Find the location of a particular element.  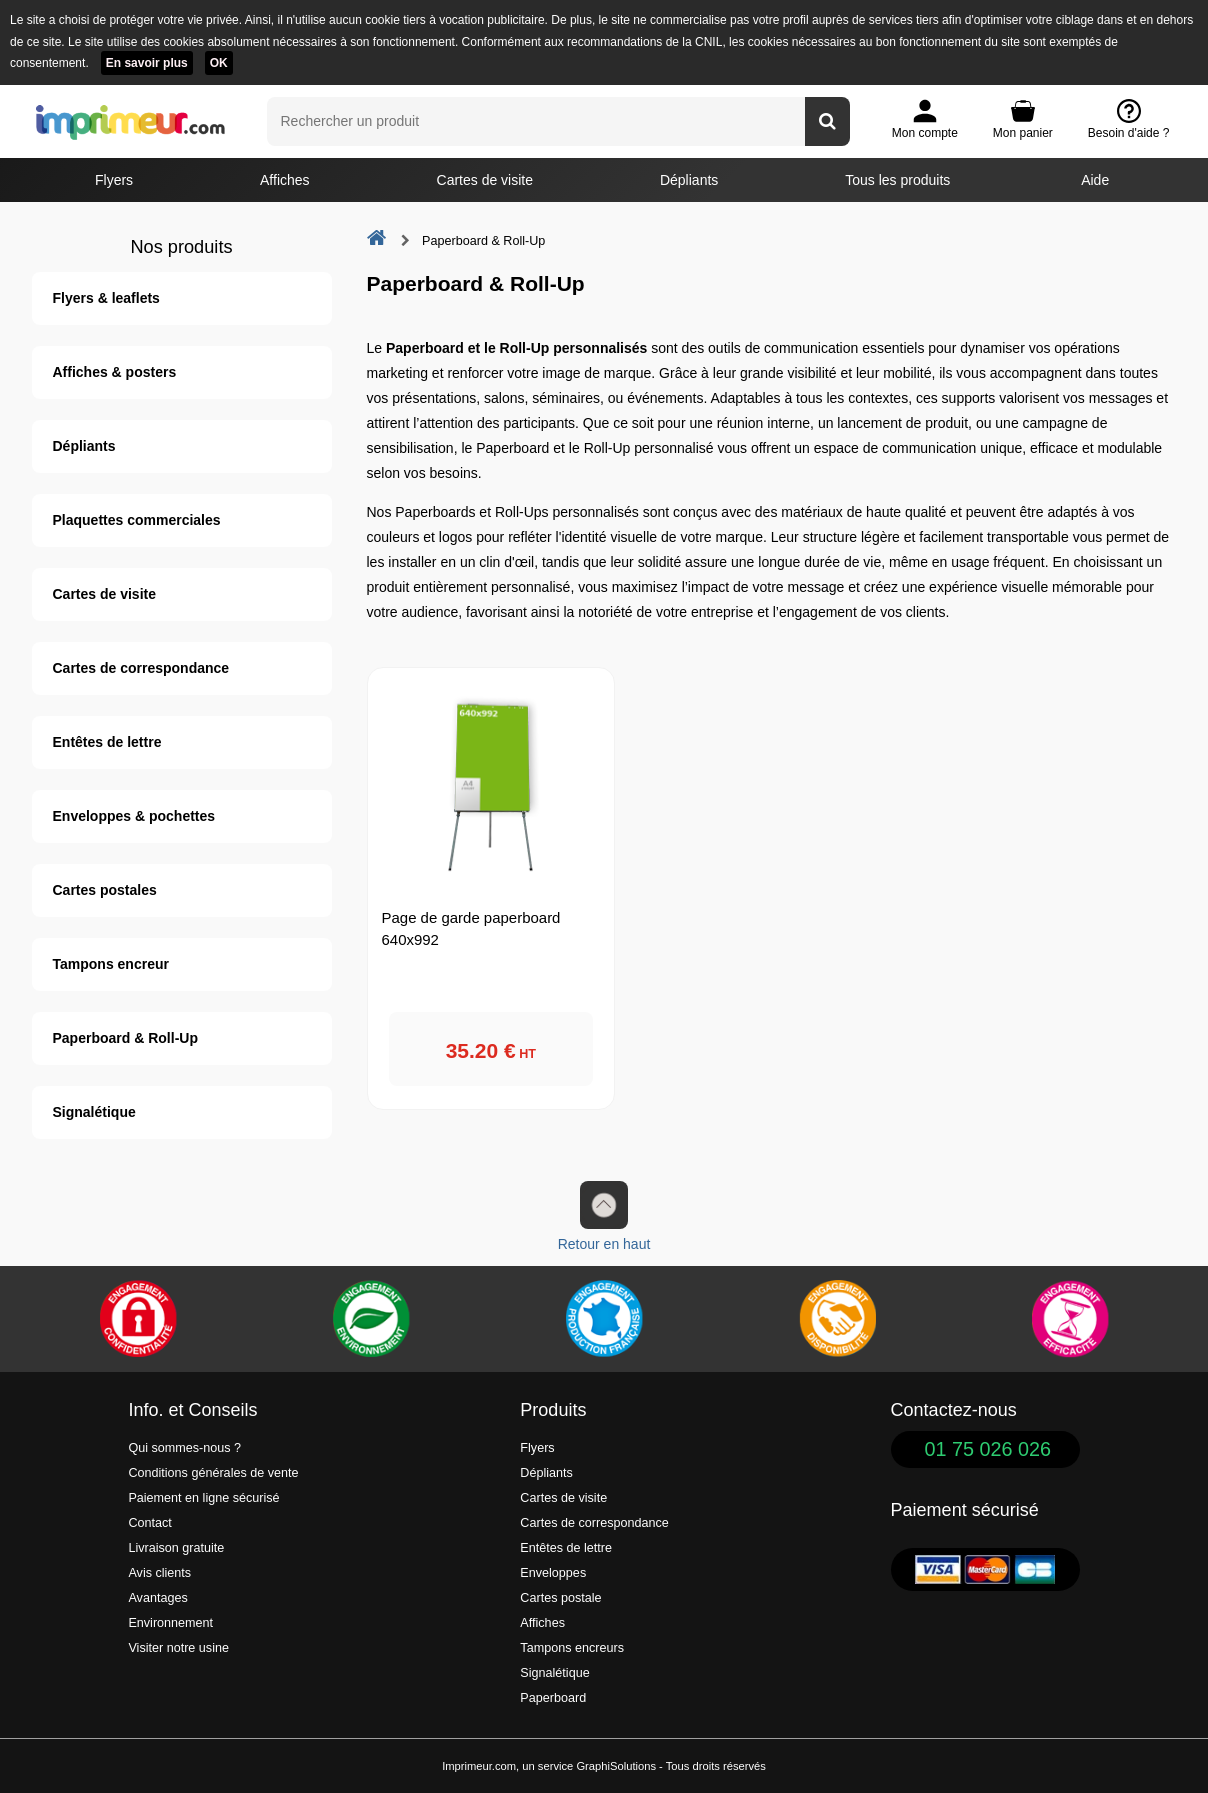

Cartes de visite is located at coordinates (485, 180).